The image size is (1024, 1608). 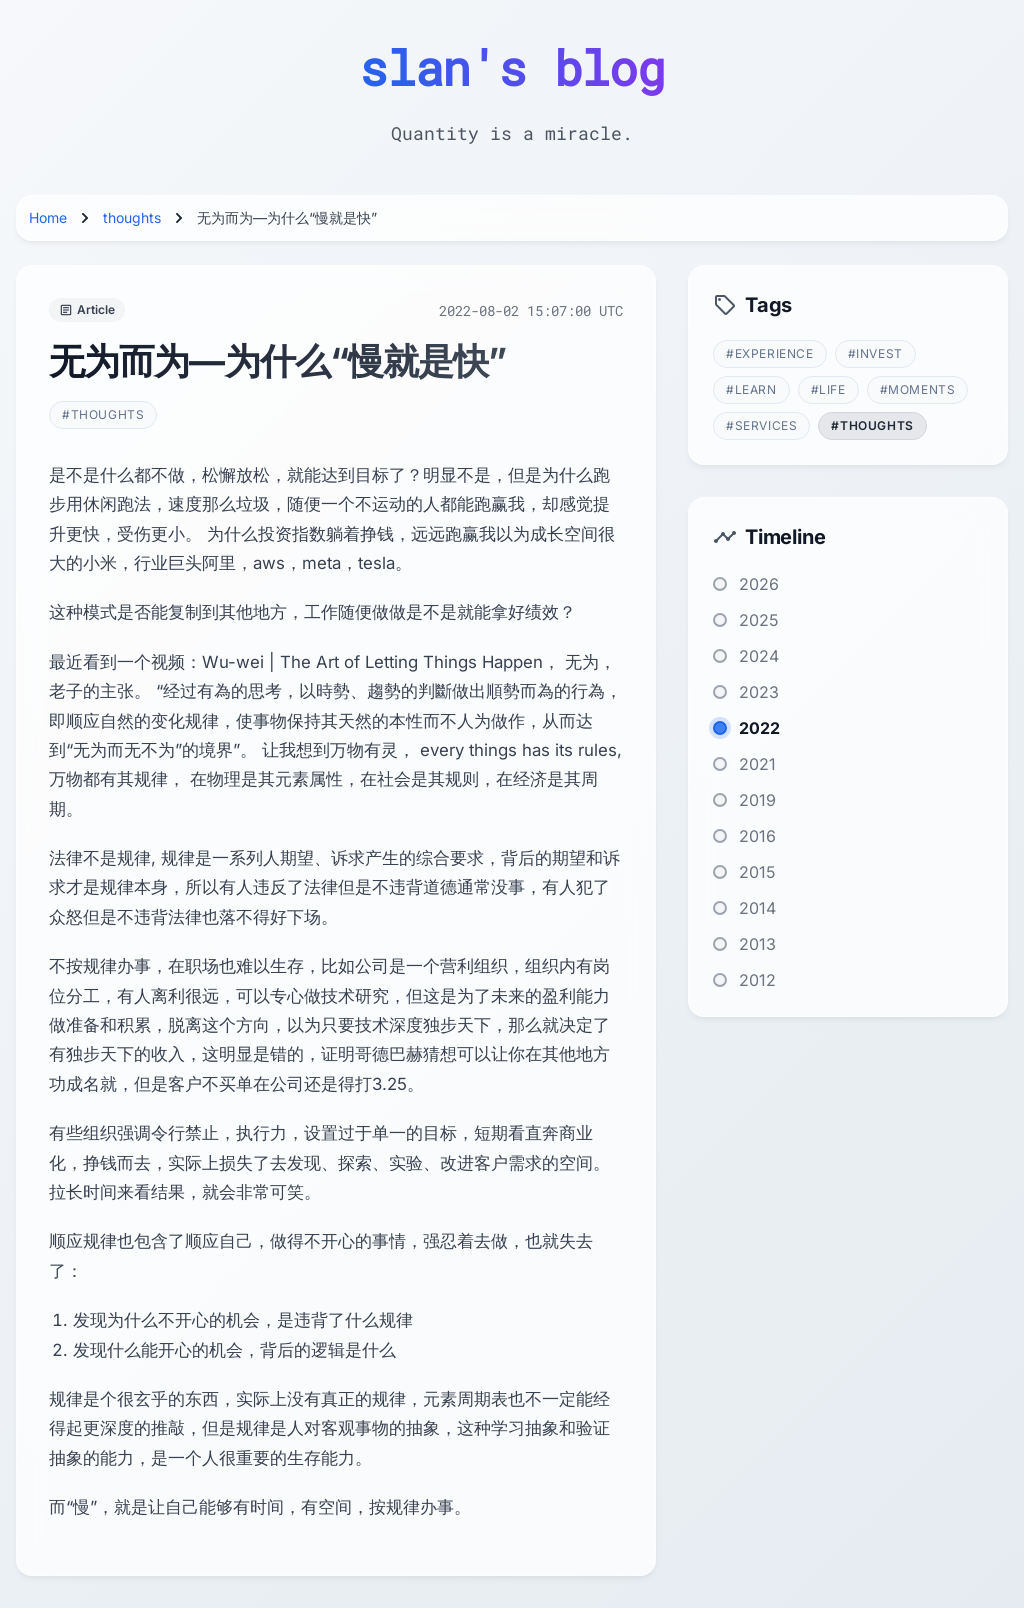 What do you see at coordinates (918, 389) in the screenshot?
I see `#moments` at bounding box center [918, 389].